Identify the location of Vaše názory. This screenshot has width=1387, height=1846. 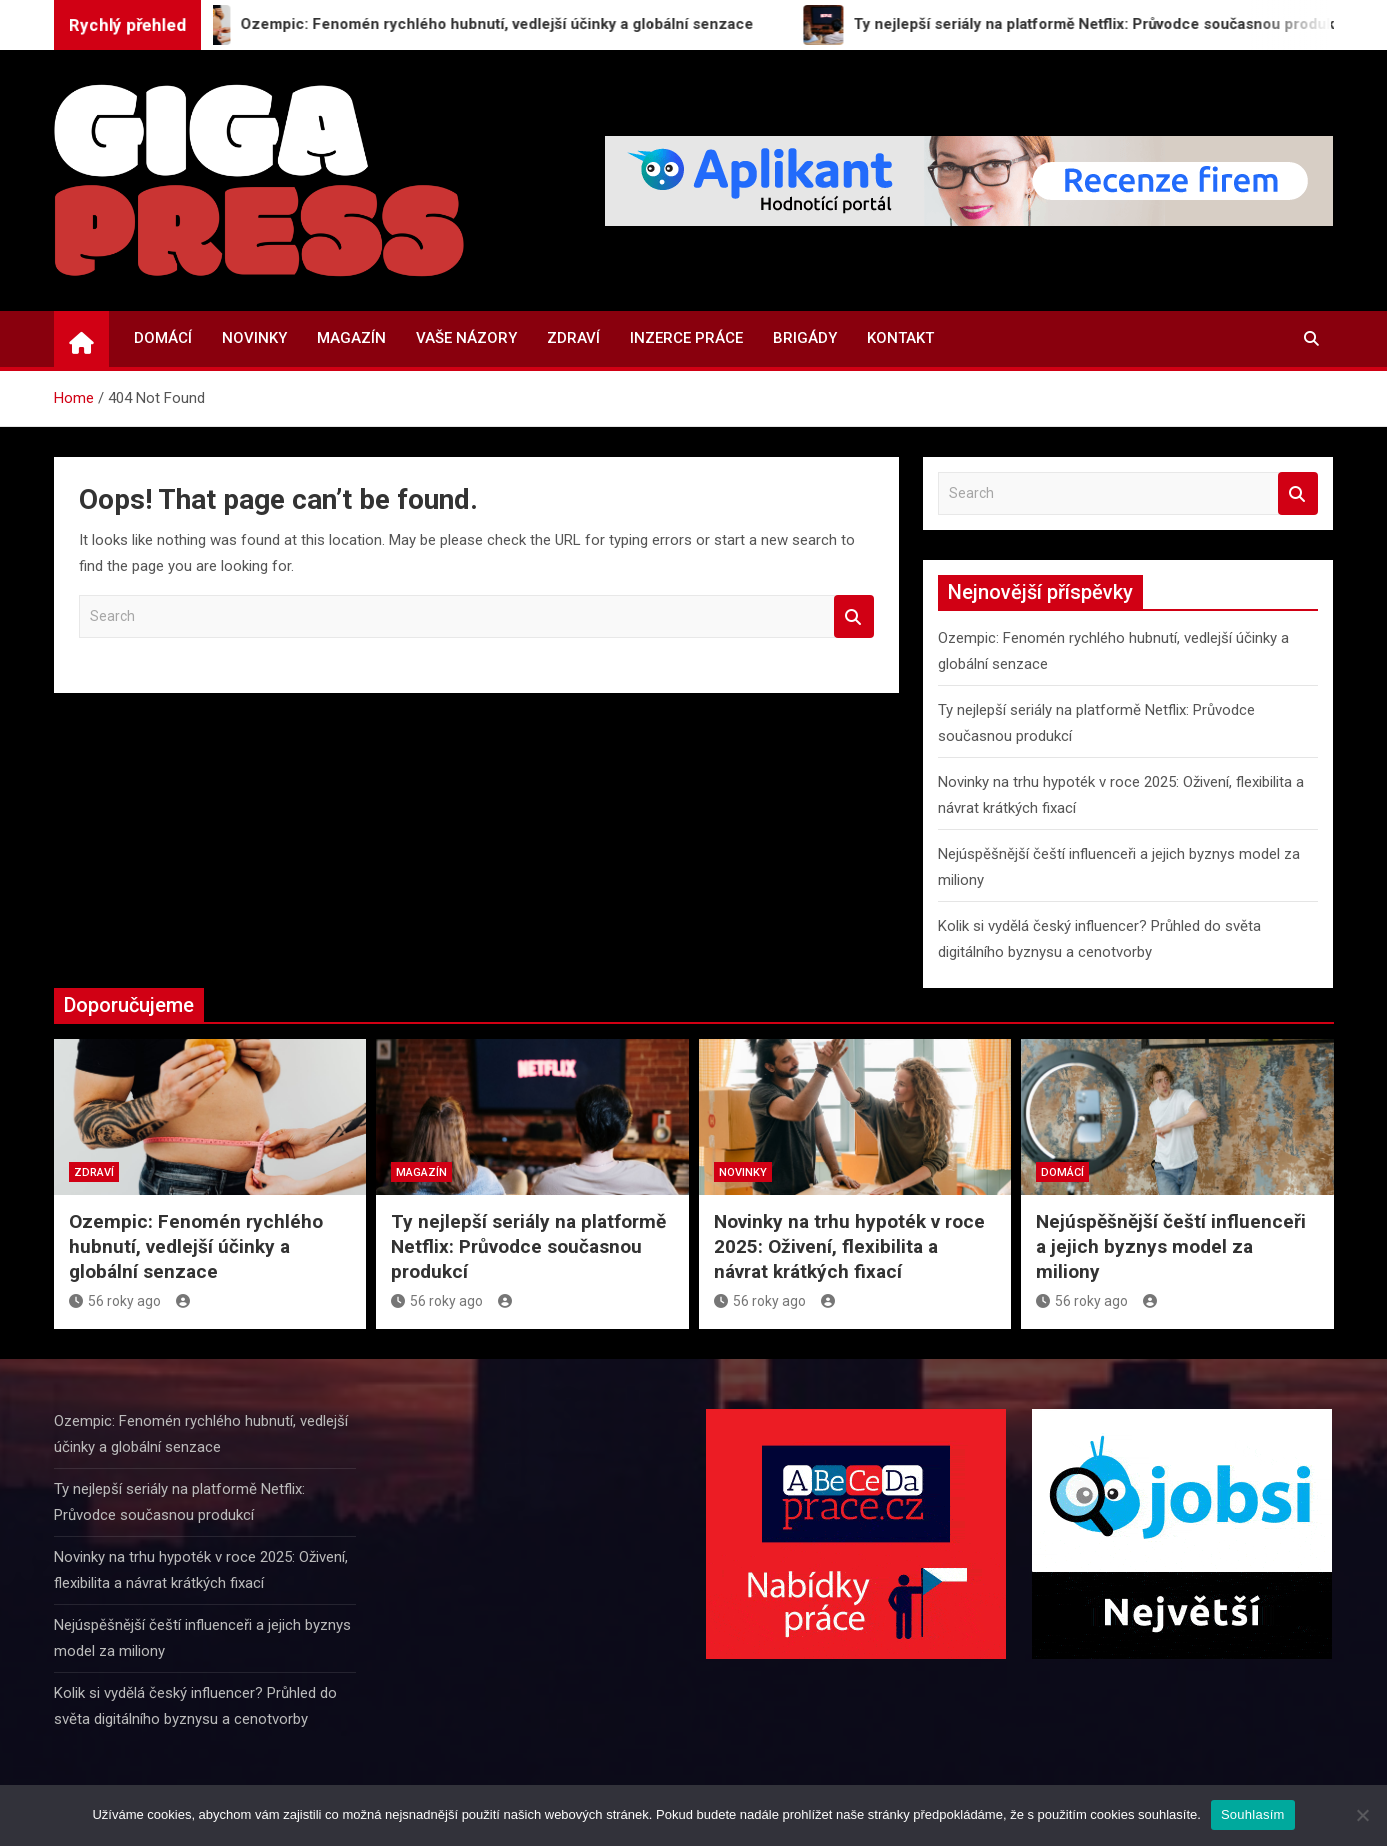
(466, 338).